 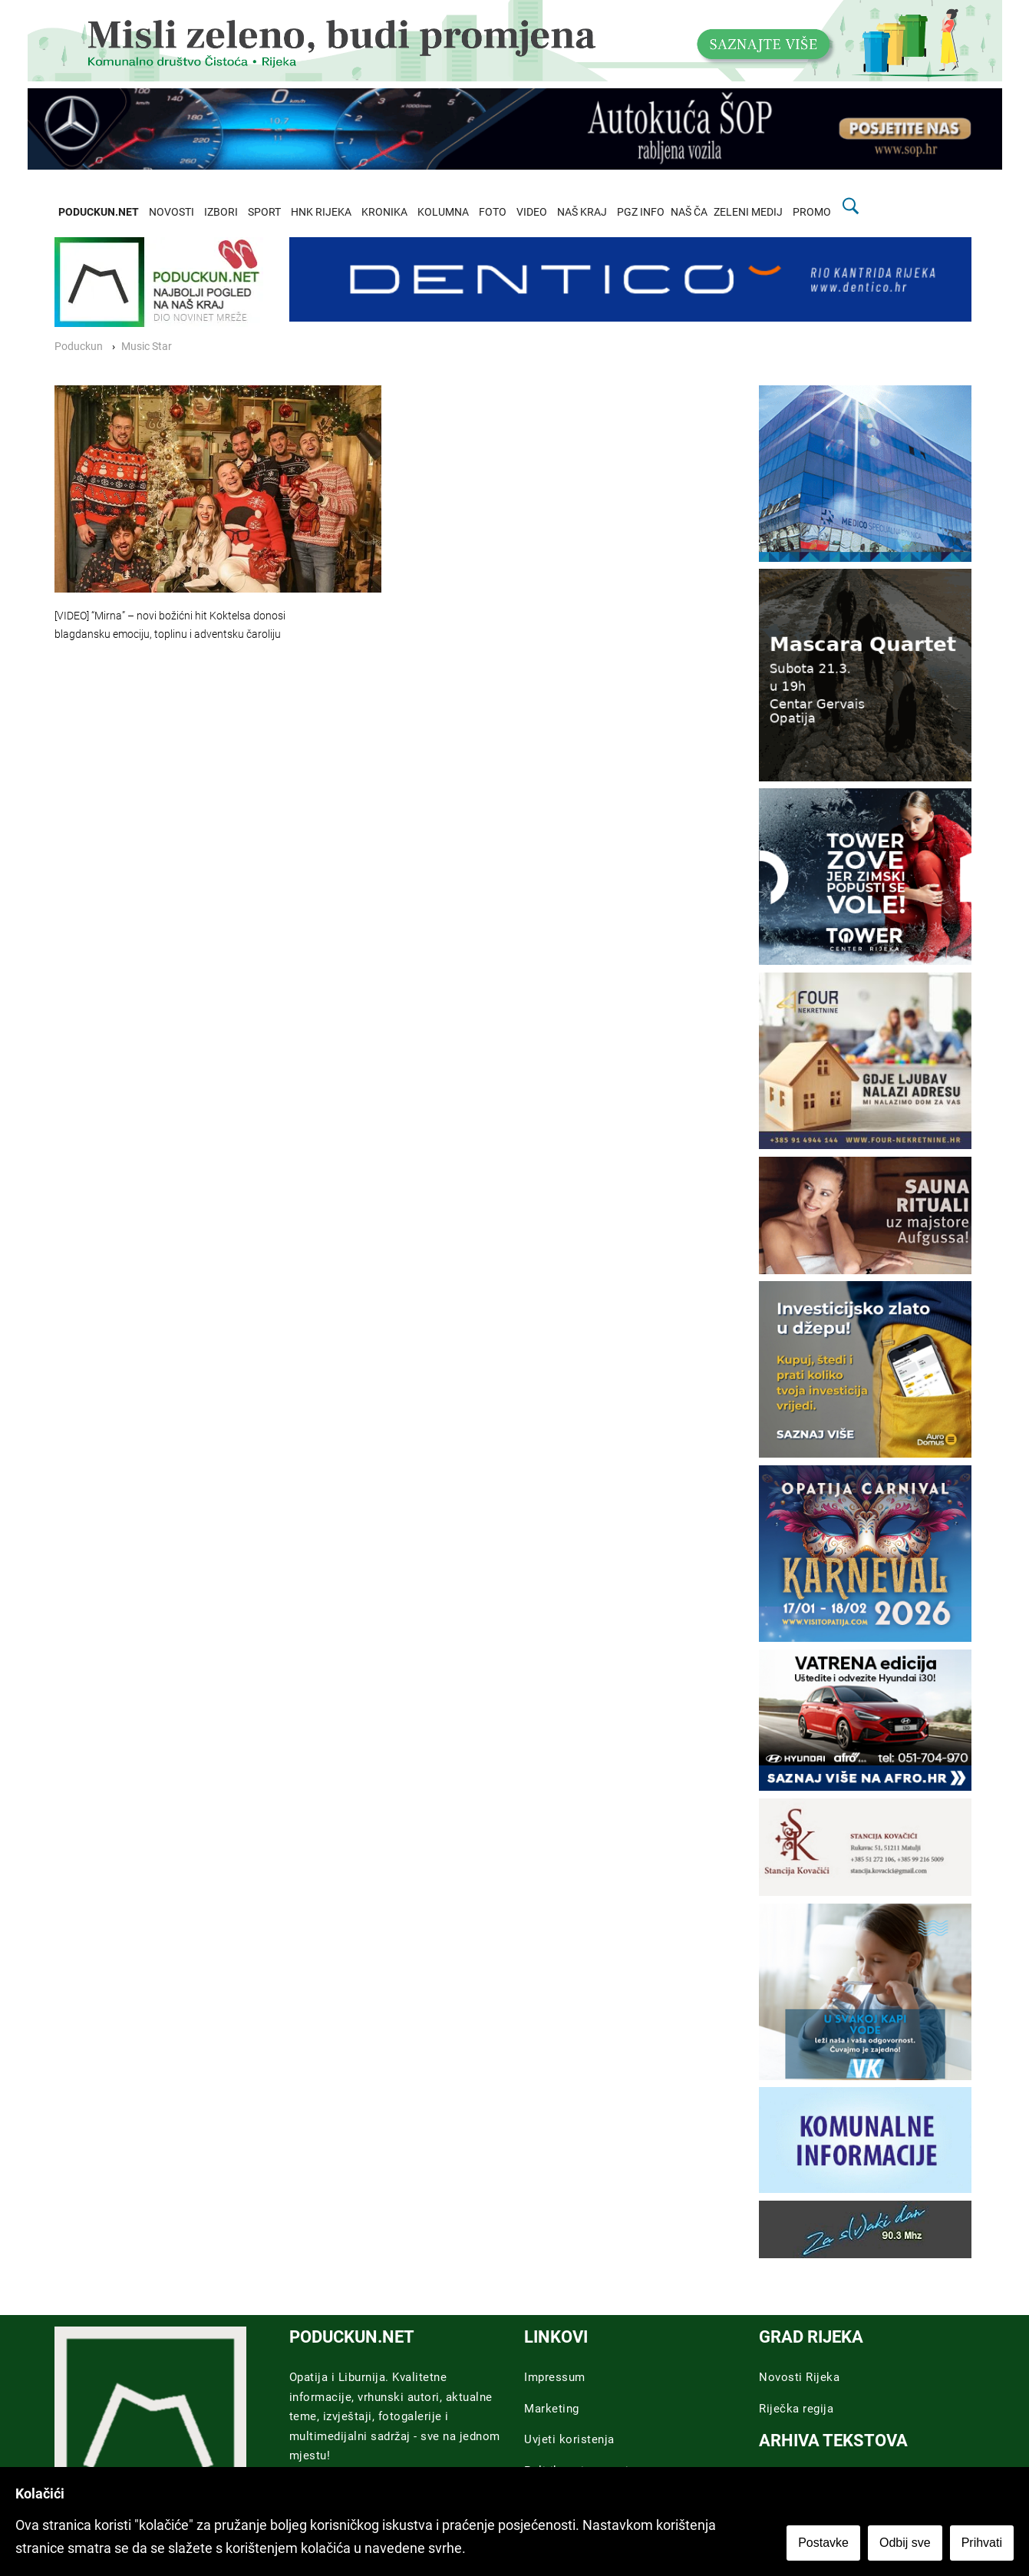 I want to click on Prihvati, so click(x=981, y=2542).